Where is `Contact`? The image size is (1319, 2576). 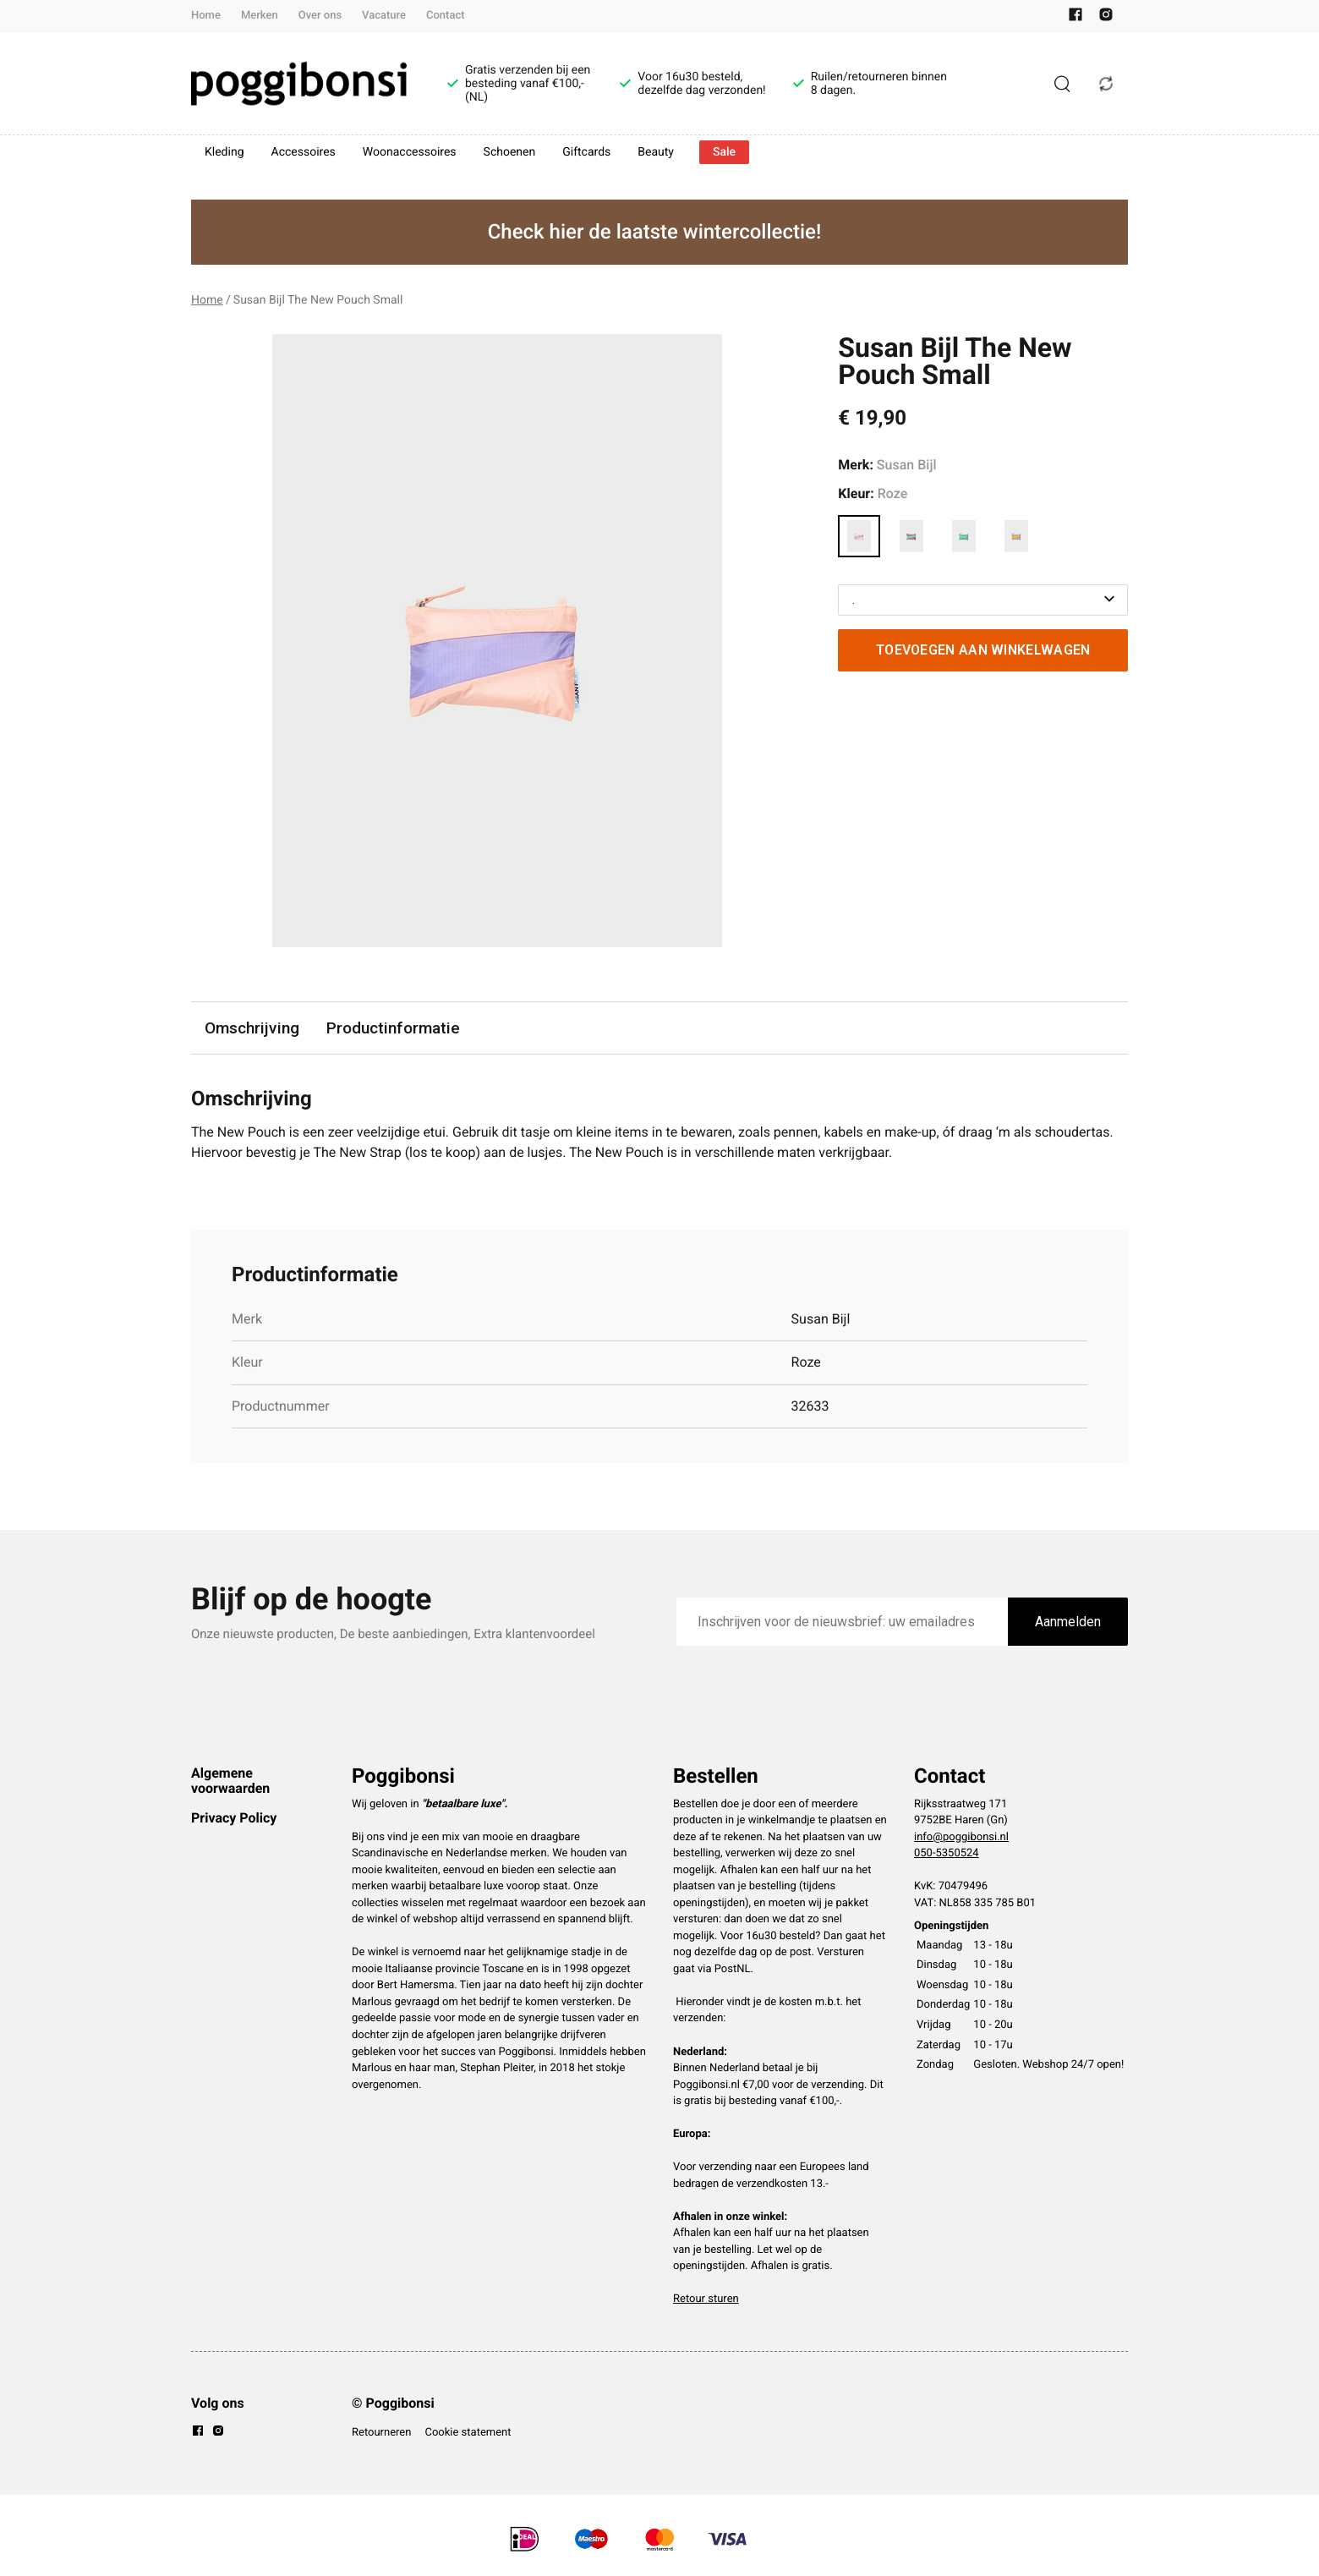 Contact is located at coordinates (445, 15).